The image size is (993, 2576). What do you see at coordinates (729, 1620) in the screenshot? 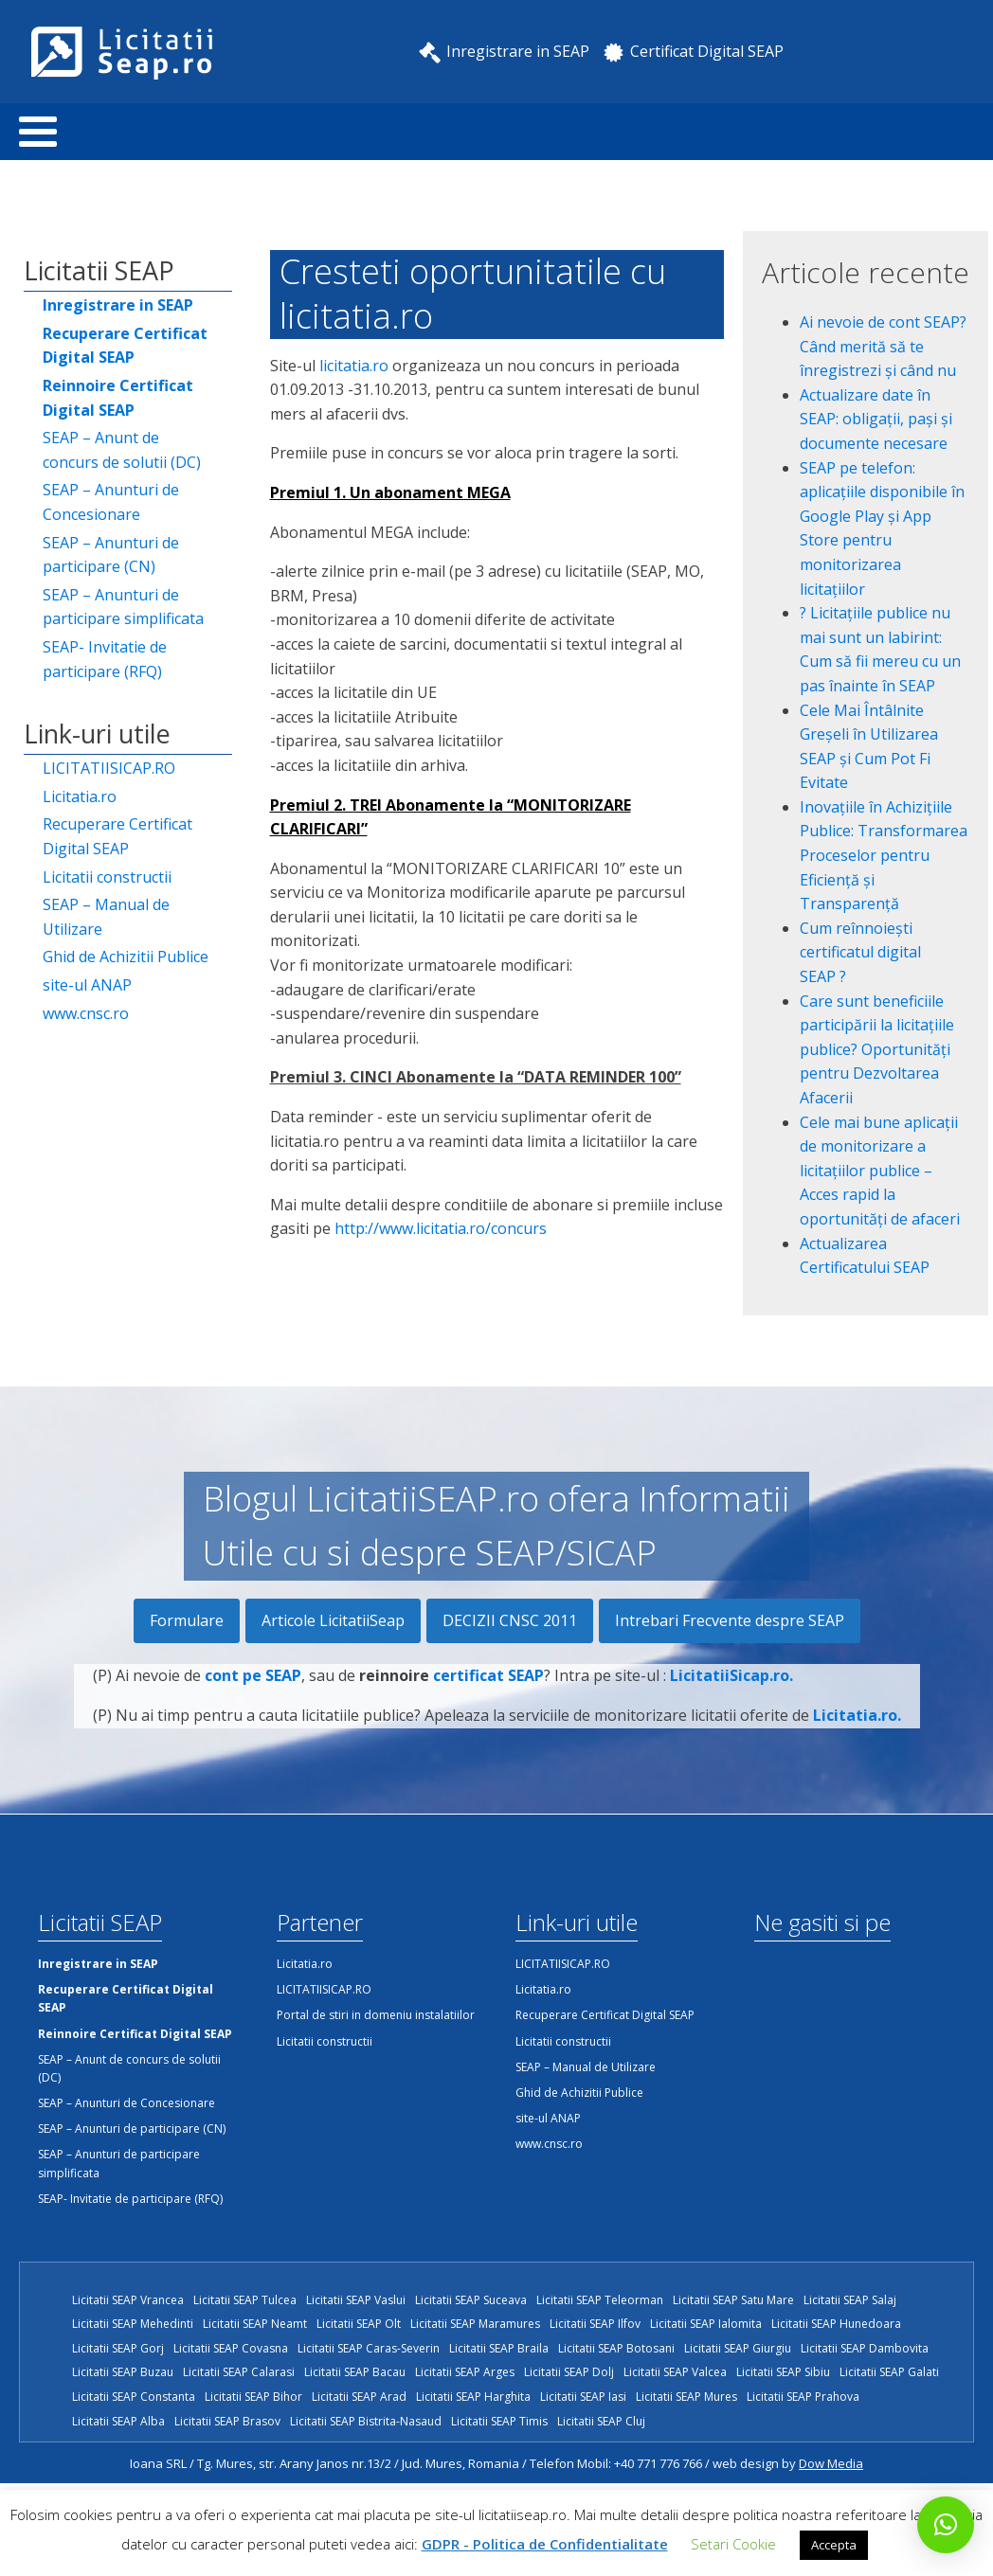
I see `Intrebari Frecvente despre SEAP` at bounding box center [729, 1620].